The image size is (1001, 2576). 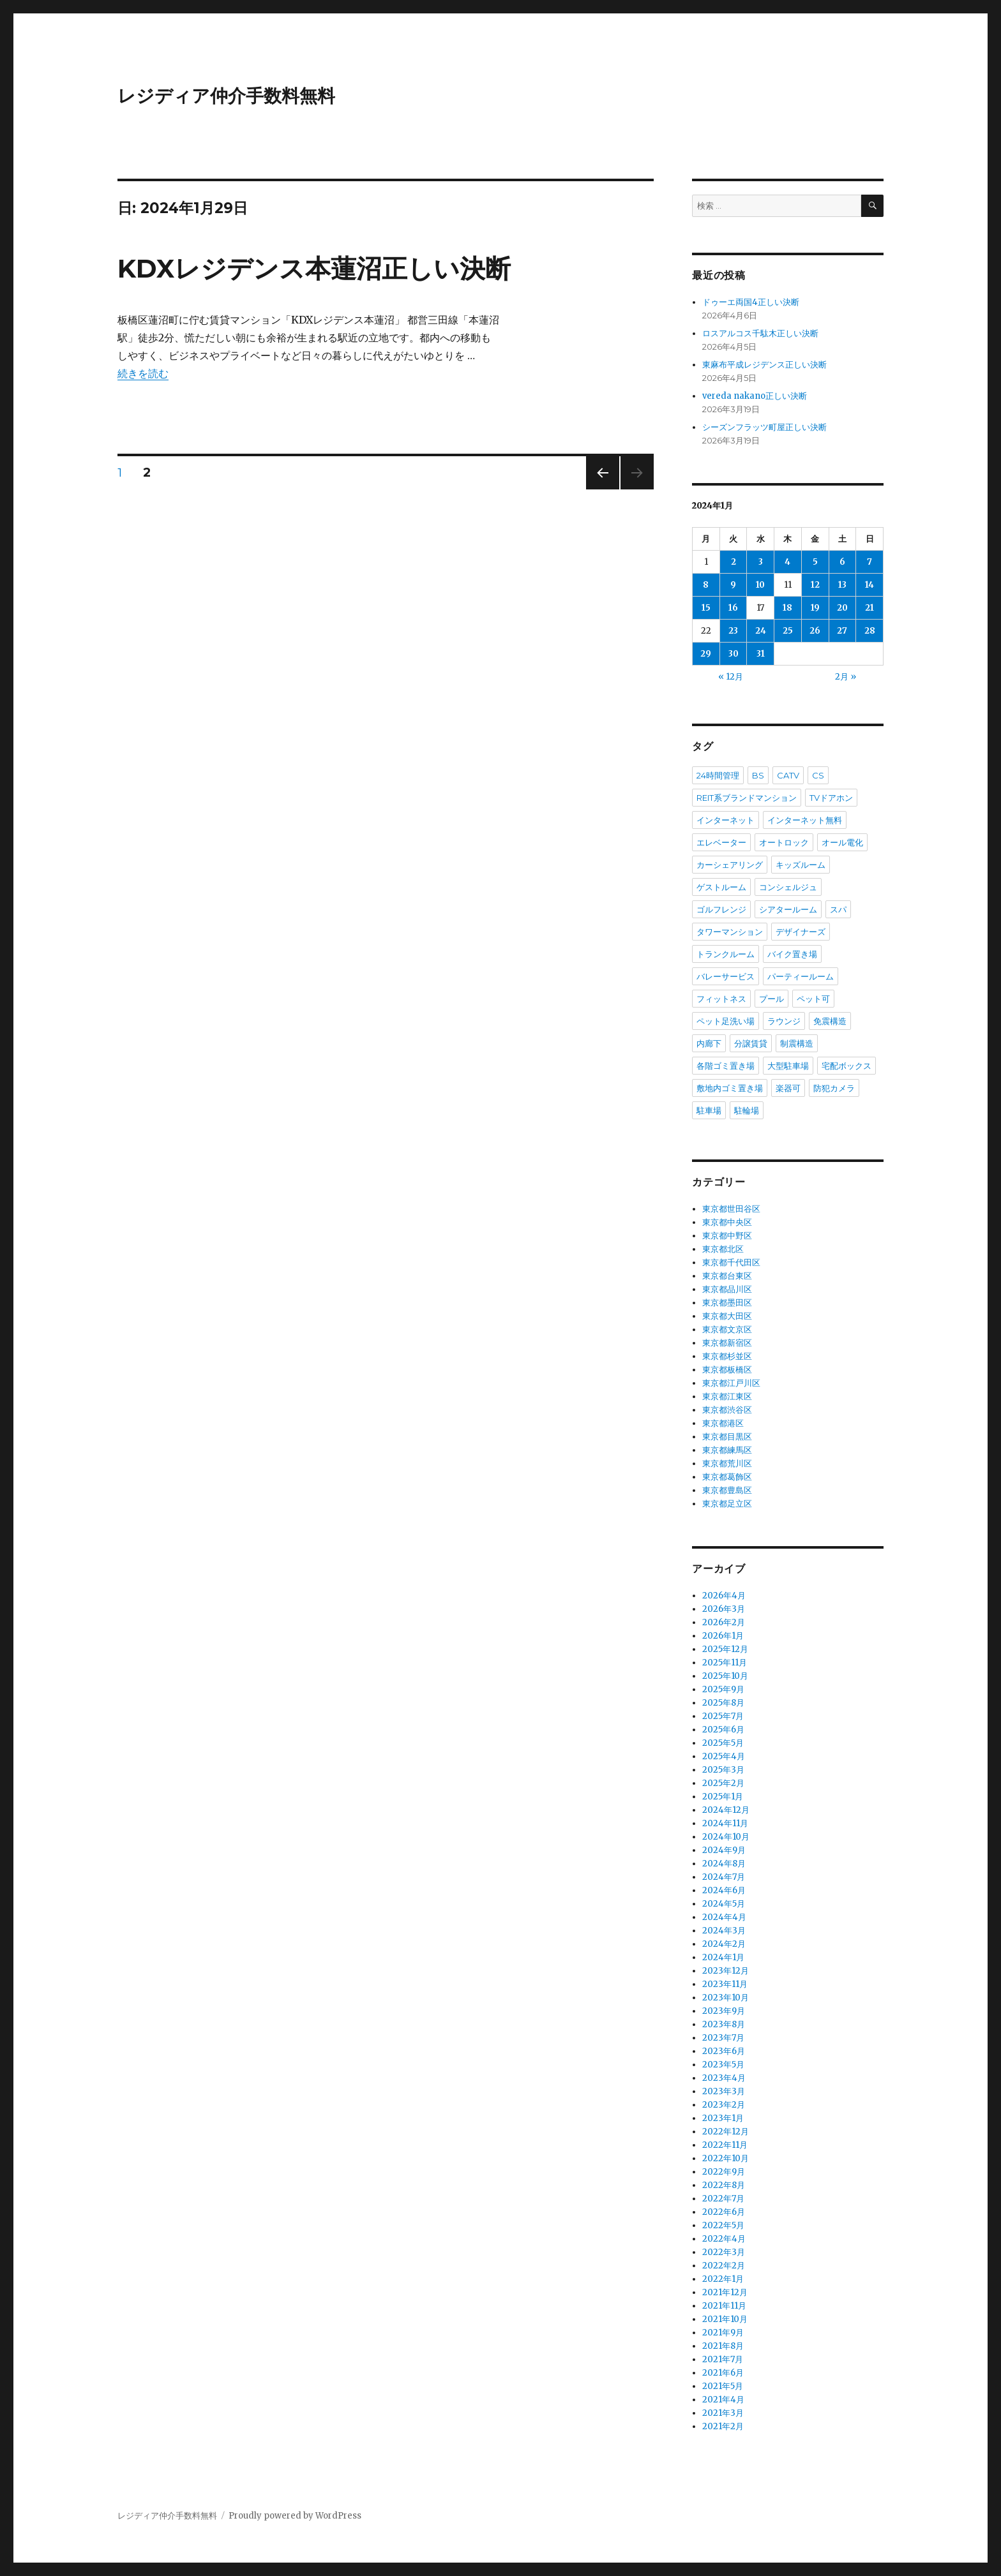 What do you see at coordinates (705, 653) in the screenshot?
I see `29 [2024年1月29日 に投稿を公開]` at bounding box center [705, 653].